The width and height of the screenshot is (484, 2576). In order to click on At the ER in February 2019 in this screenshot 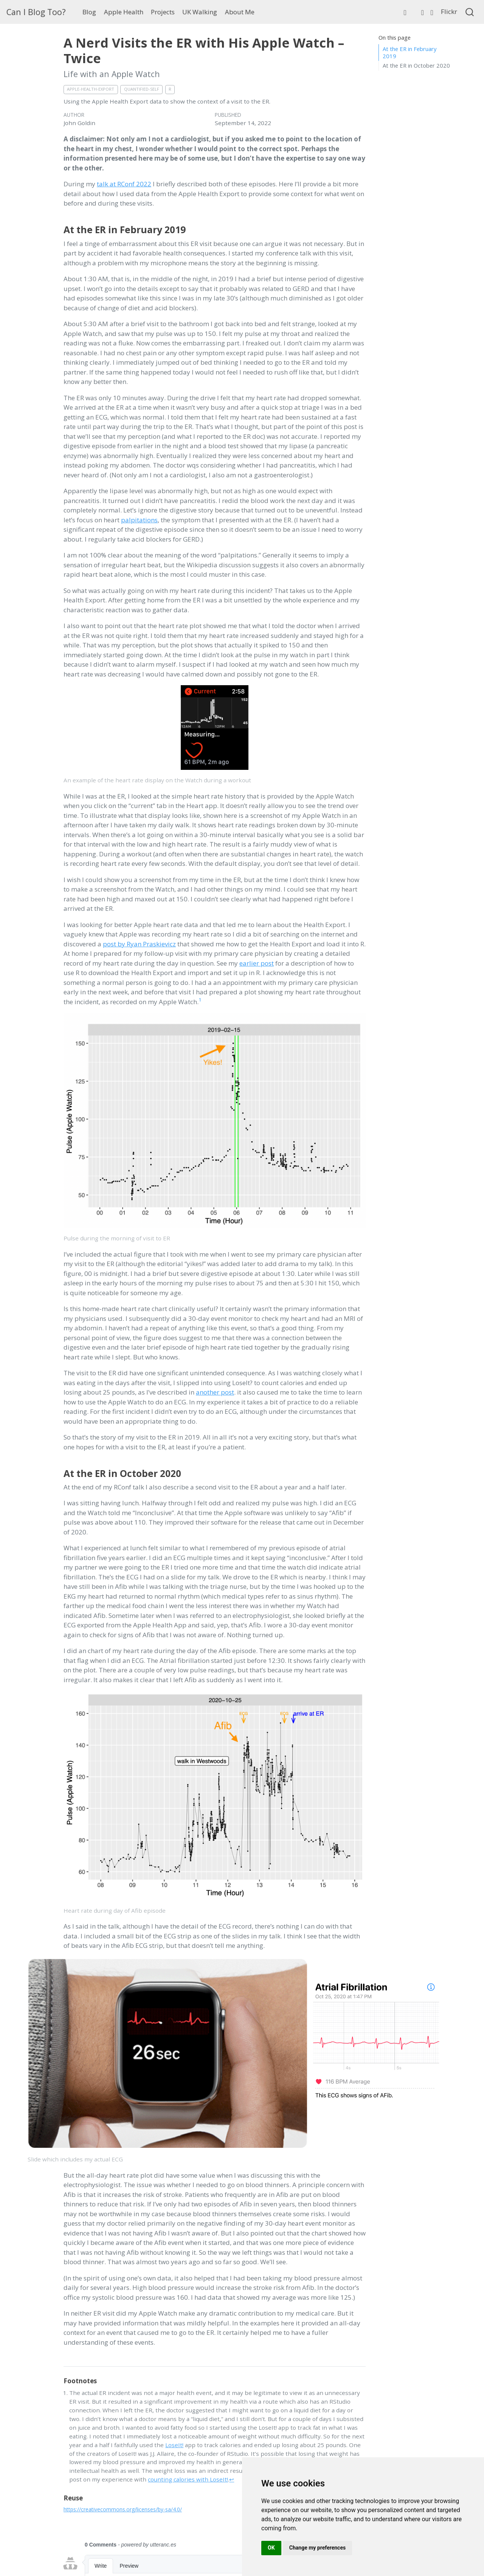, I will do `click(409, 52)`.